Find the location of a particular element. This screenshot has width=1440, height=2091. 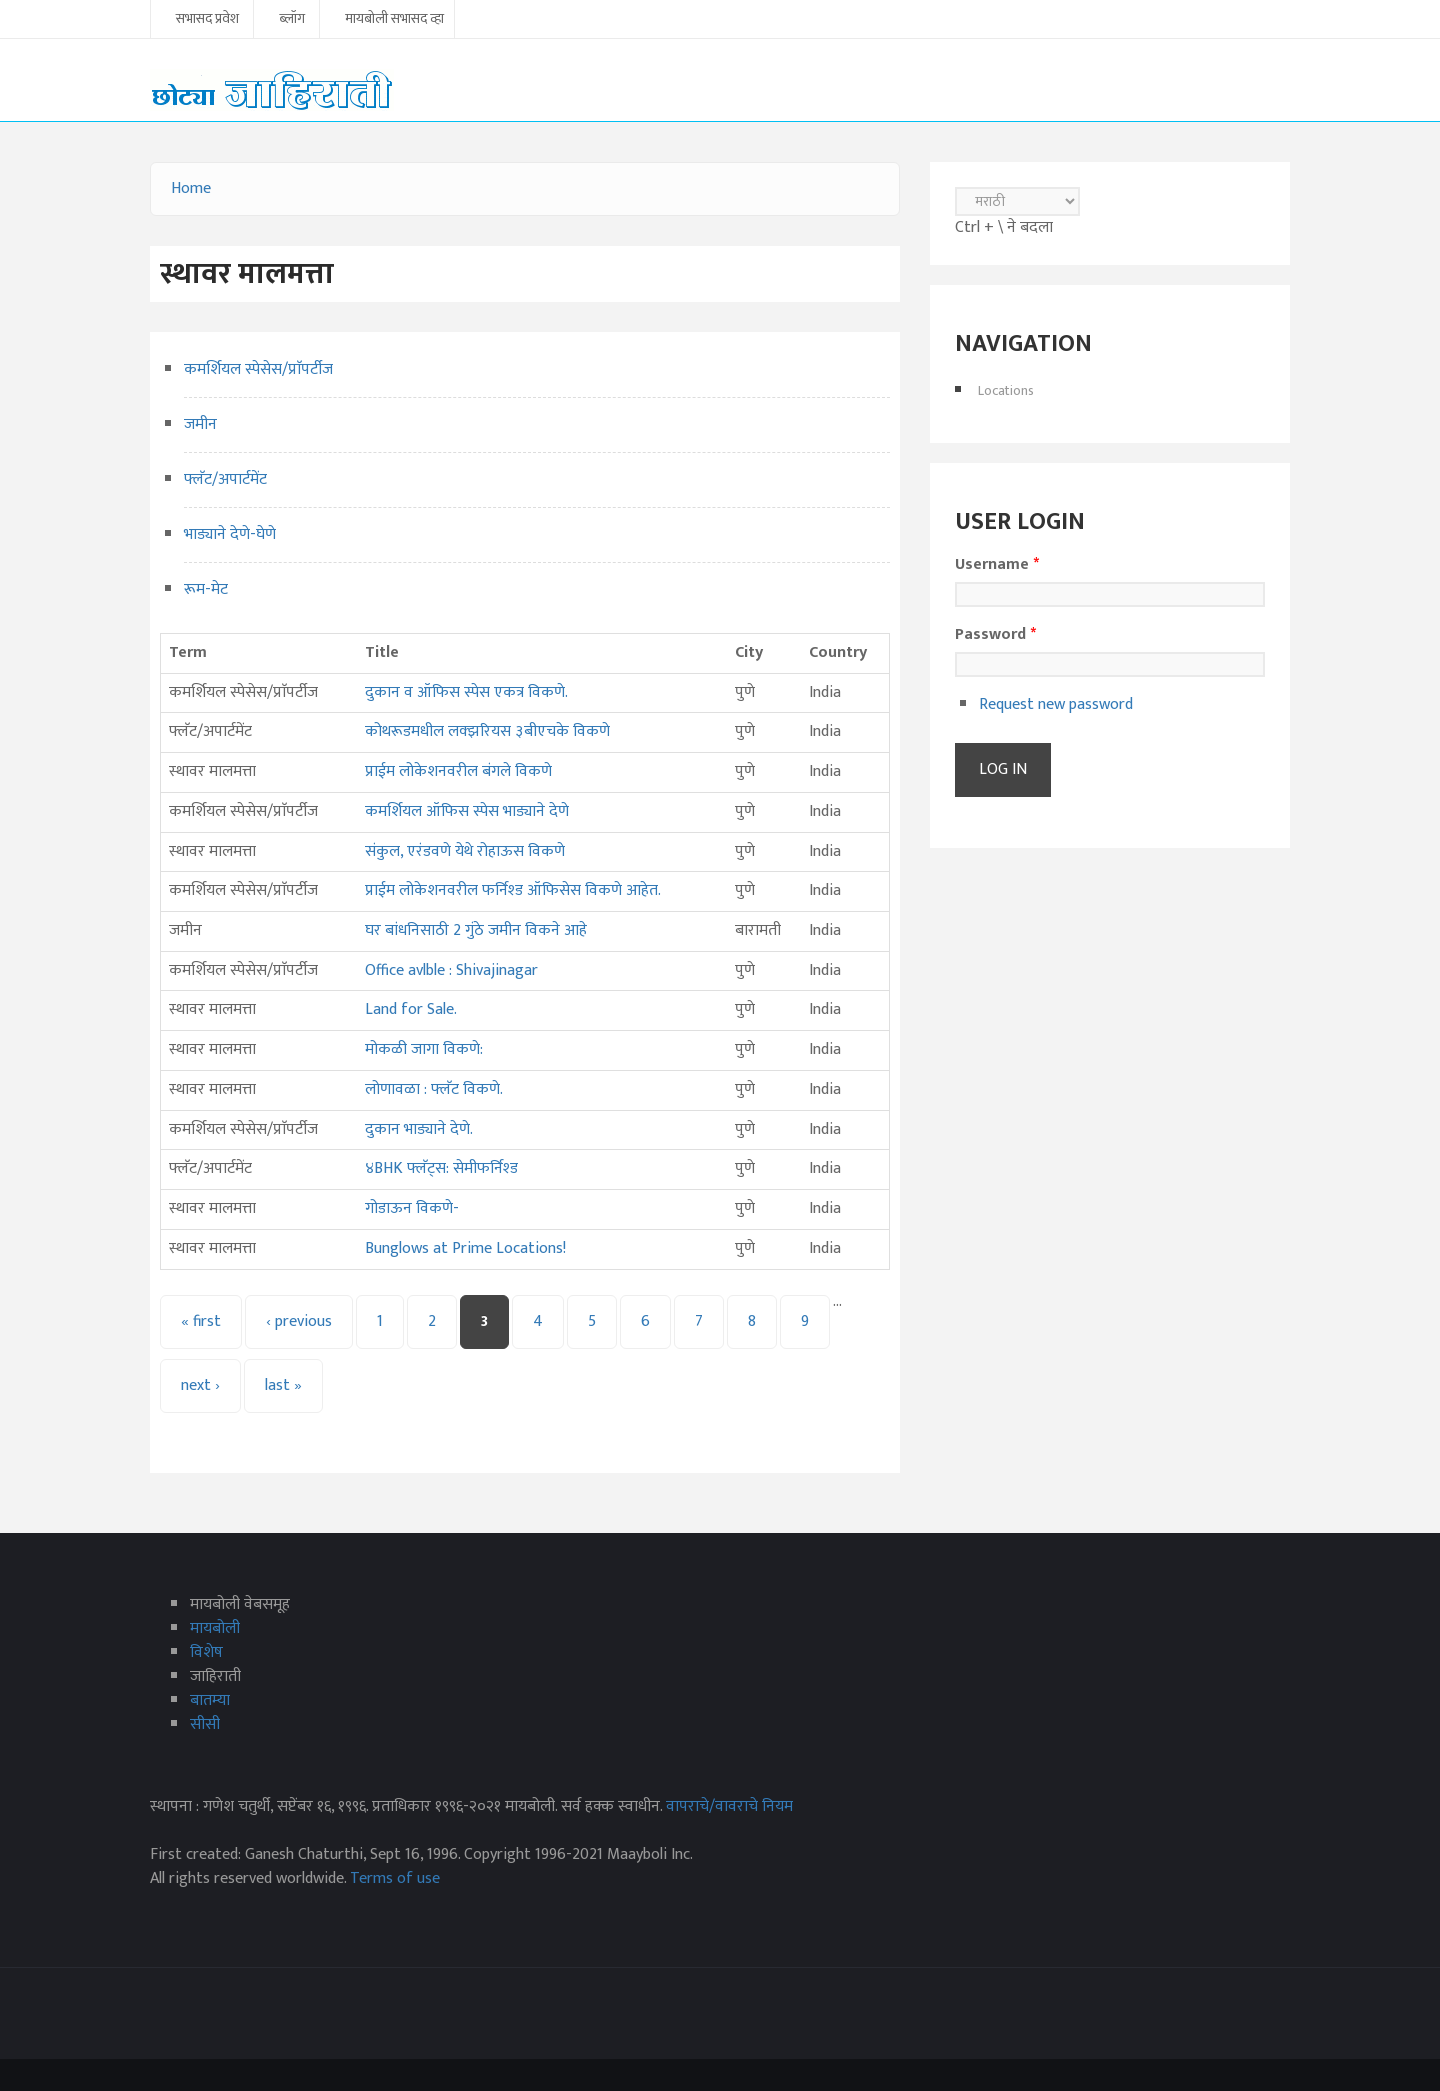

फ्लॅट/अपार्टमेंट is located at coordinates (225, 479).